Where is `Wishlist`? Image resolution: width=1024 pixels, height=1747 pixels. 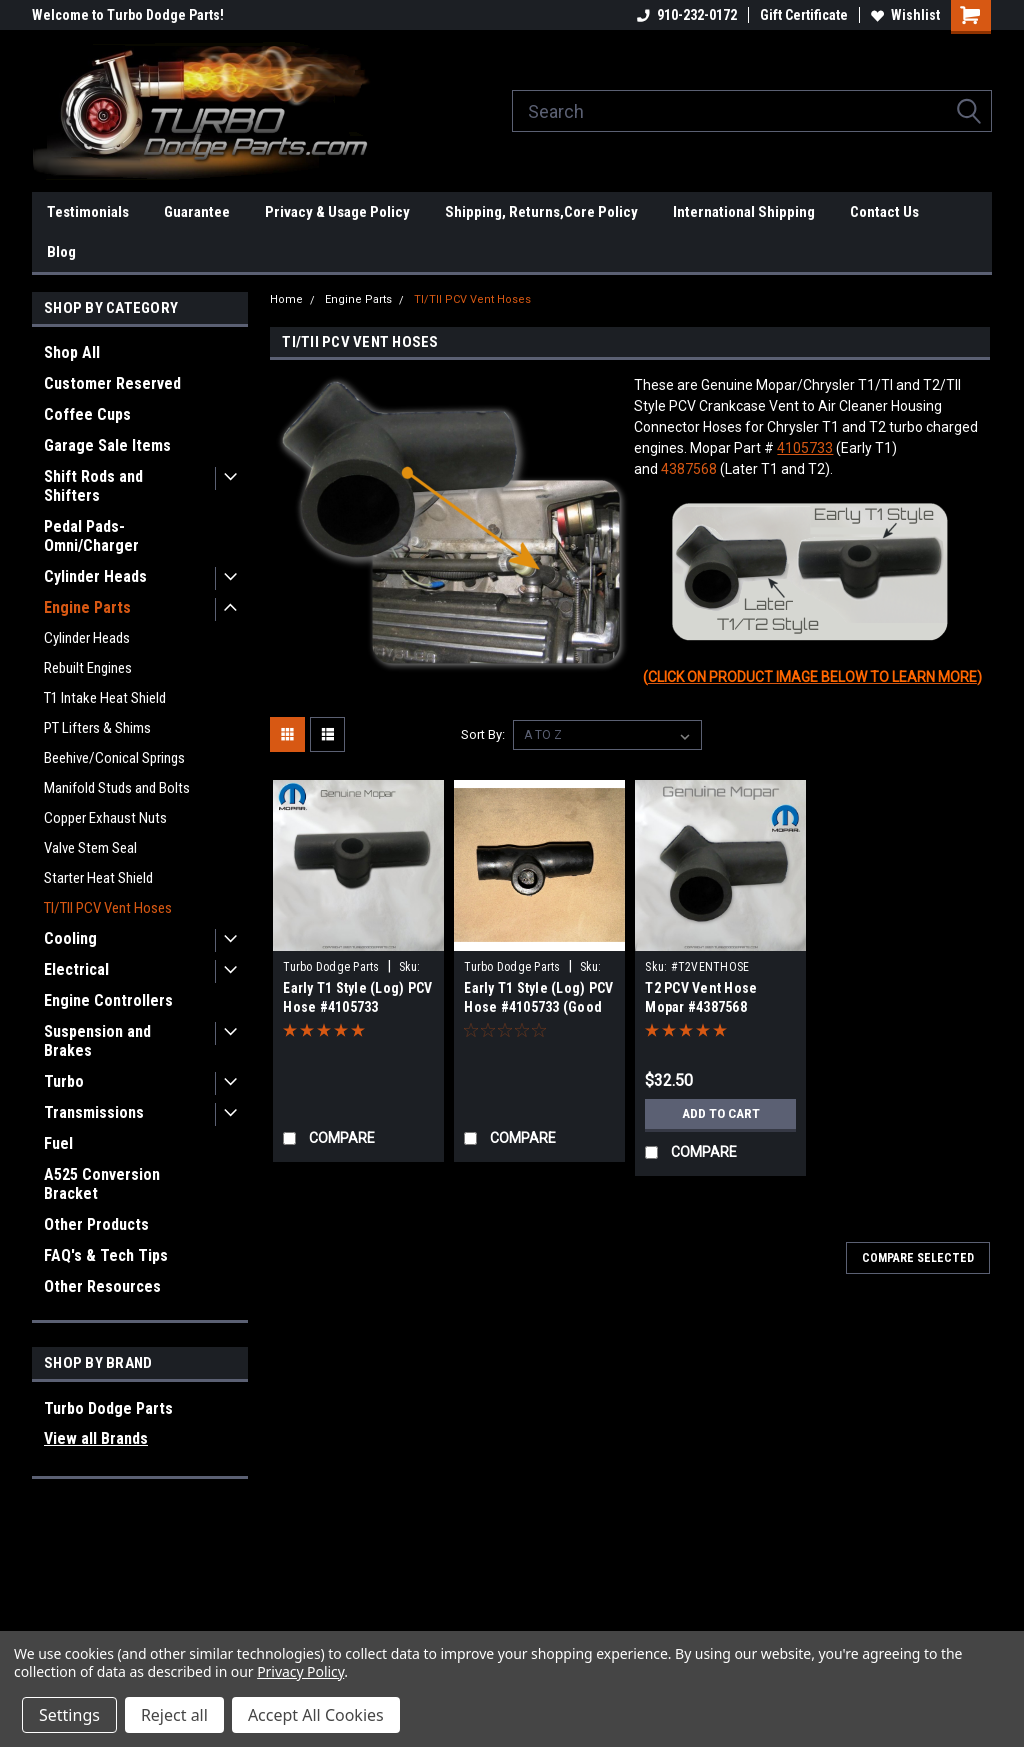 Wishlist is located at coordinates (905, 15).